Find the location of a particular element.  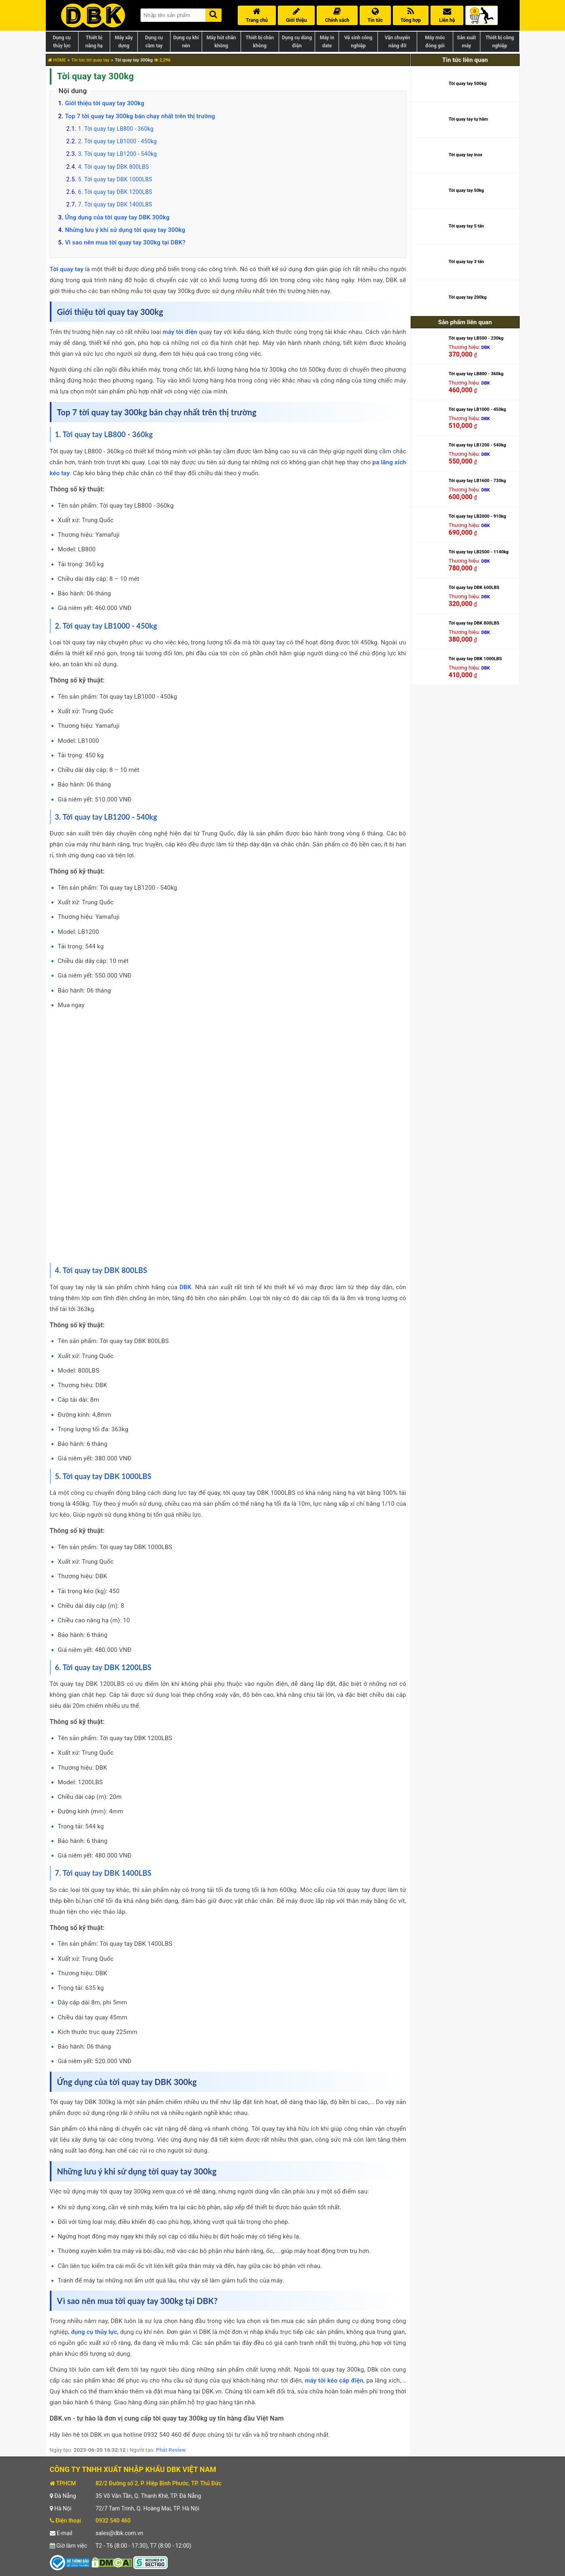

Thiết bị chân không is located at coordinates (259, 42).